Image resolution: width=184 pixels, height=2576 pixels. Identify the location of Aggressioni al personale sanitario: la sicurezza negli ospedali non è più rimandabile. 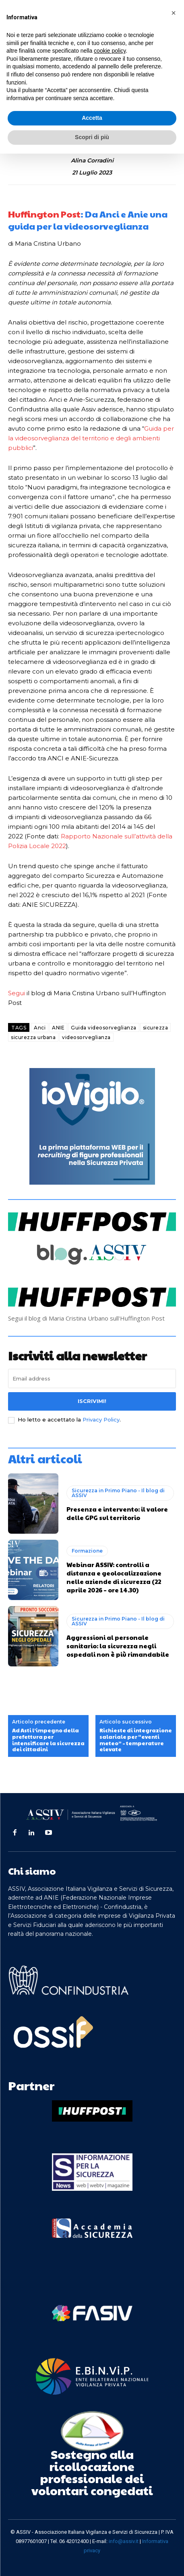
(117, 1645).